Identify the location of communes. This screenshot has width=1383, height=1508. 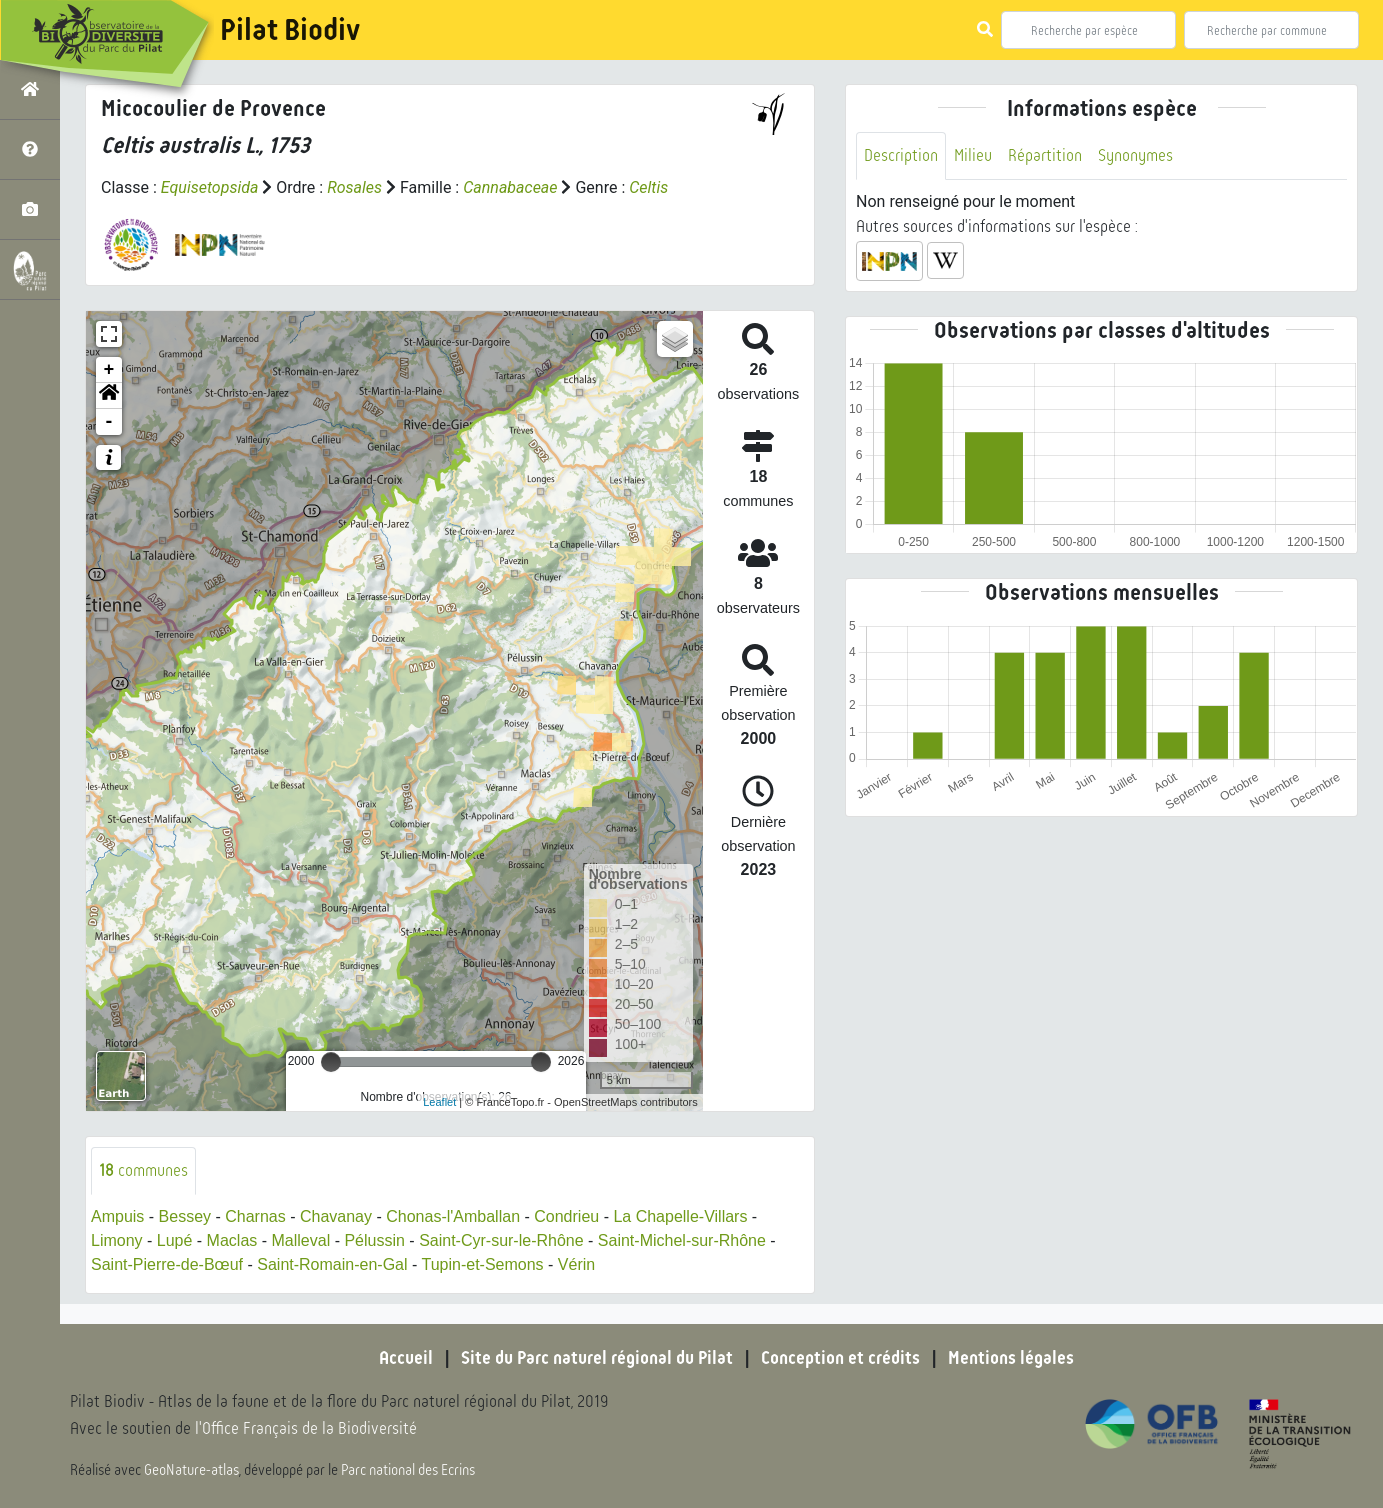
(143, 1170).